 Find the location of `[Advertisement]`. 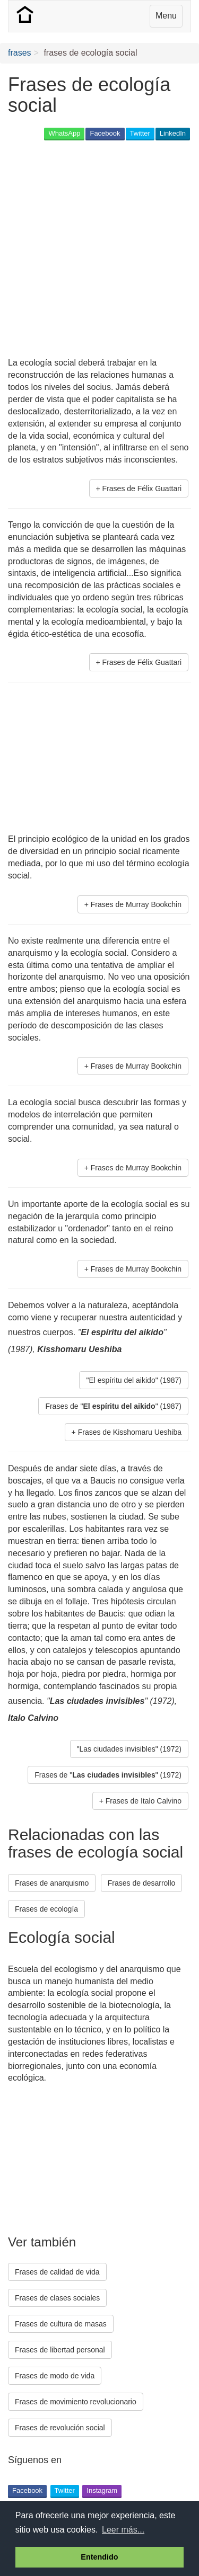

[Advertisement] is located at coordinates (99, 249).